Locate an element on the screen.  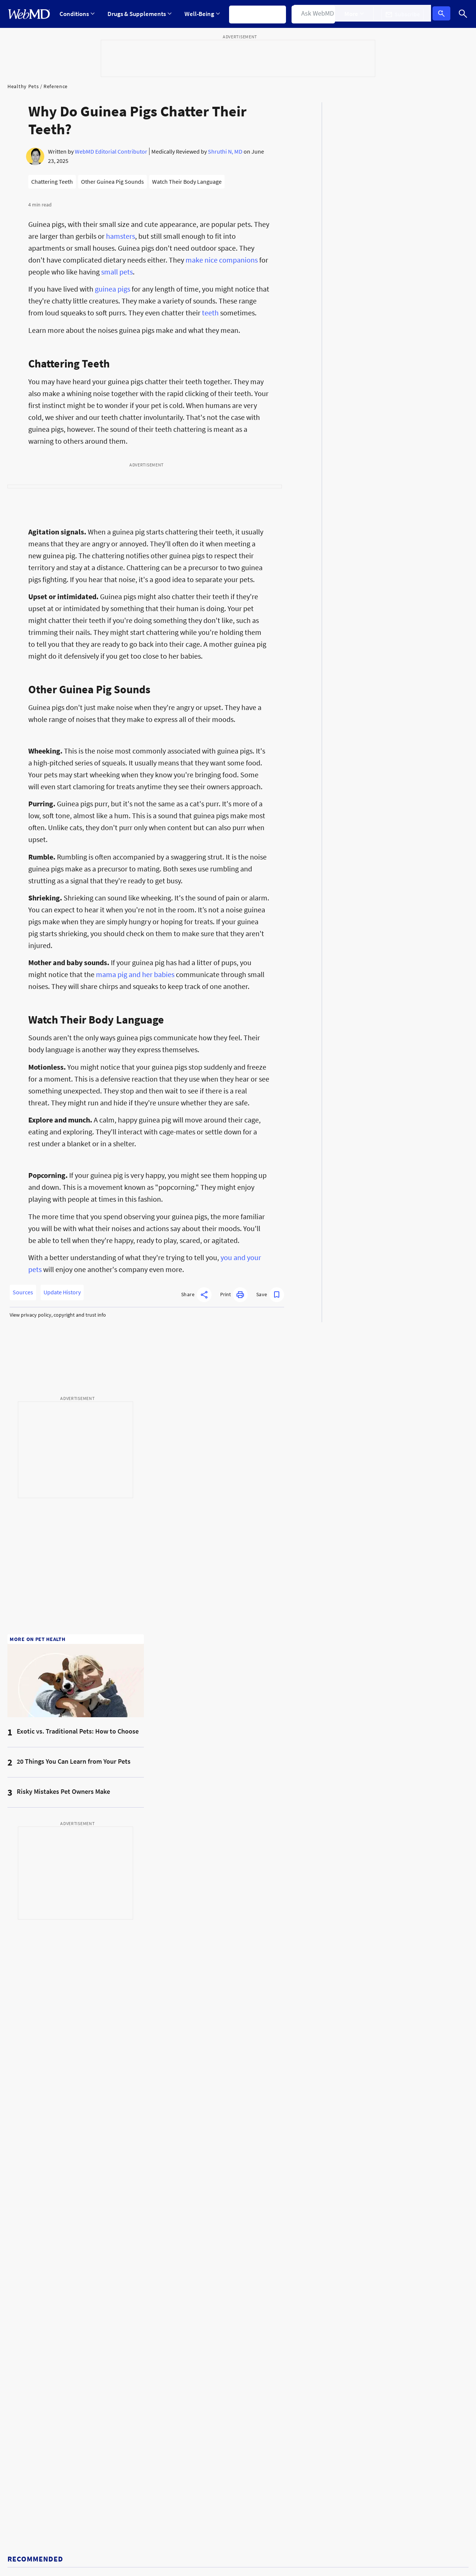
Log In is located at coordinates (443, 14).